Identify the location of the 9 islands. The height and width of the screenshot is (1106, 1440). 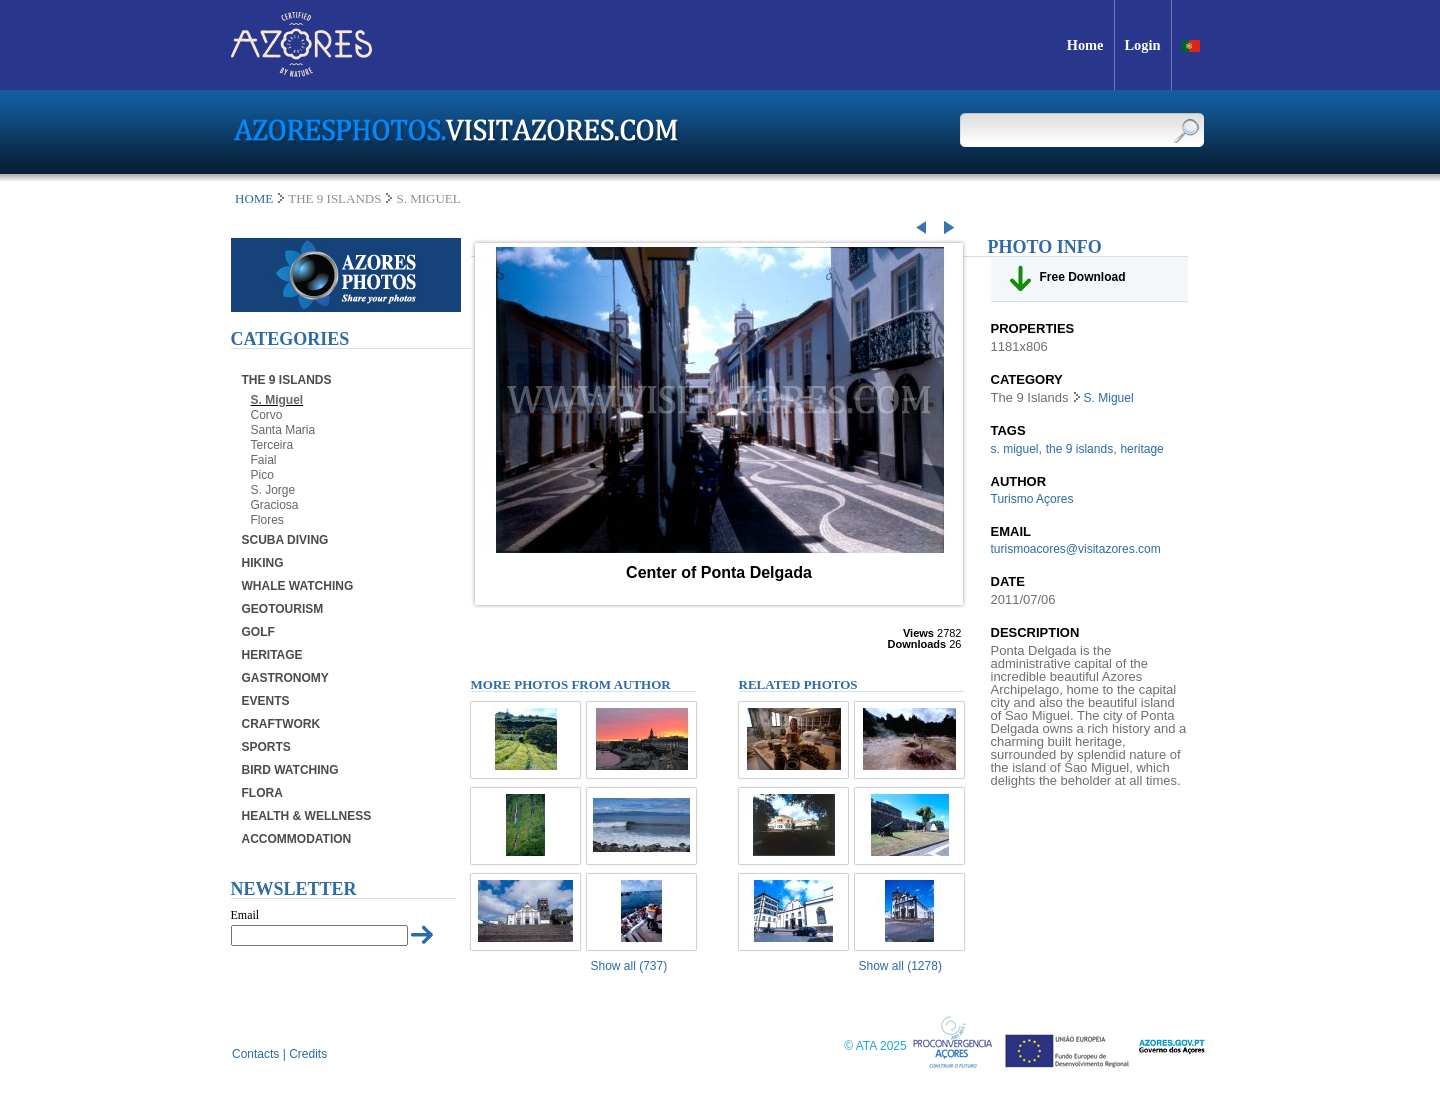
(1079, 449).